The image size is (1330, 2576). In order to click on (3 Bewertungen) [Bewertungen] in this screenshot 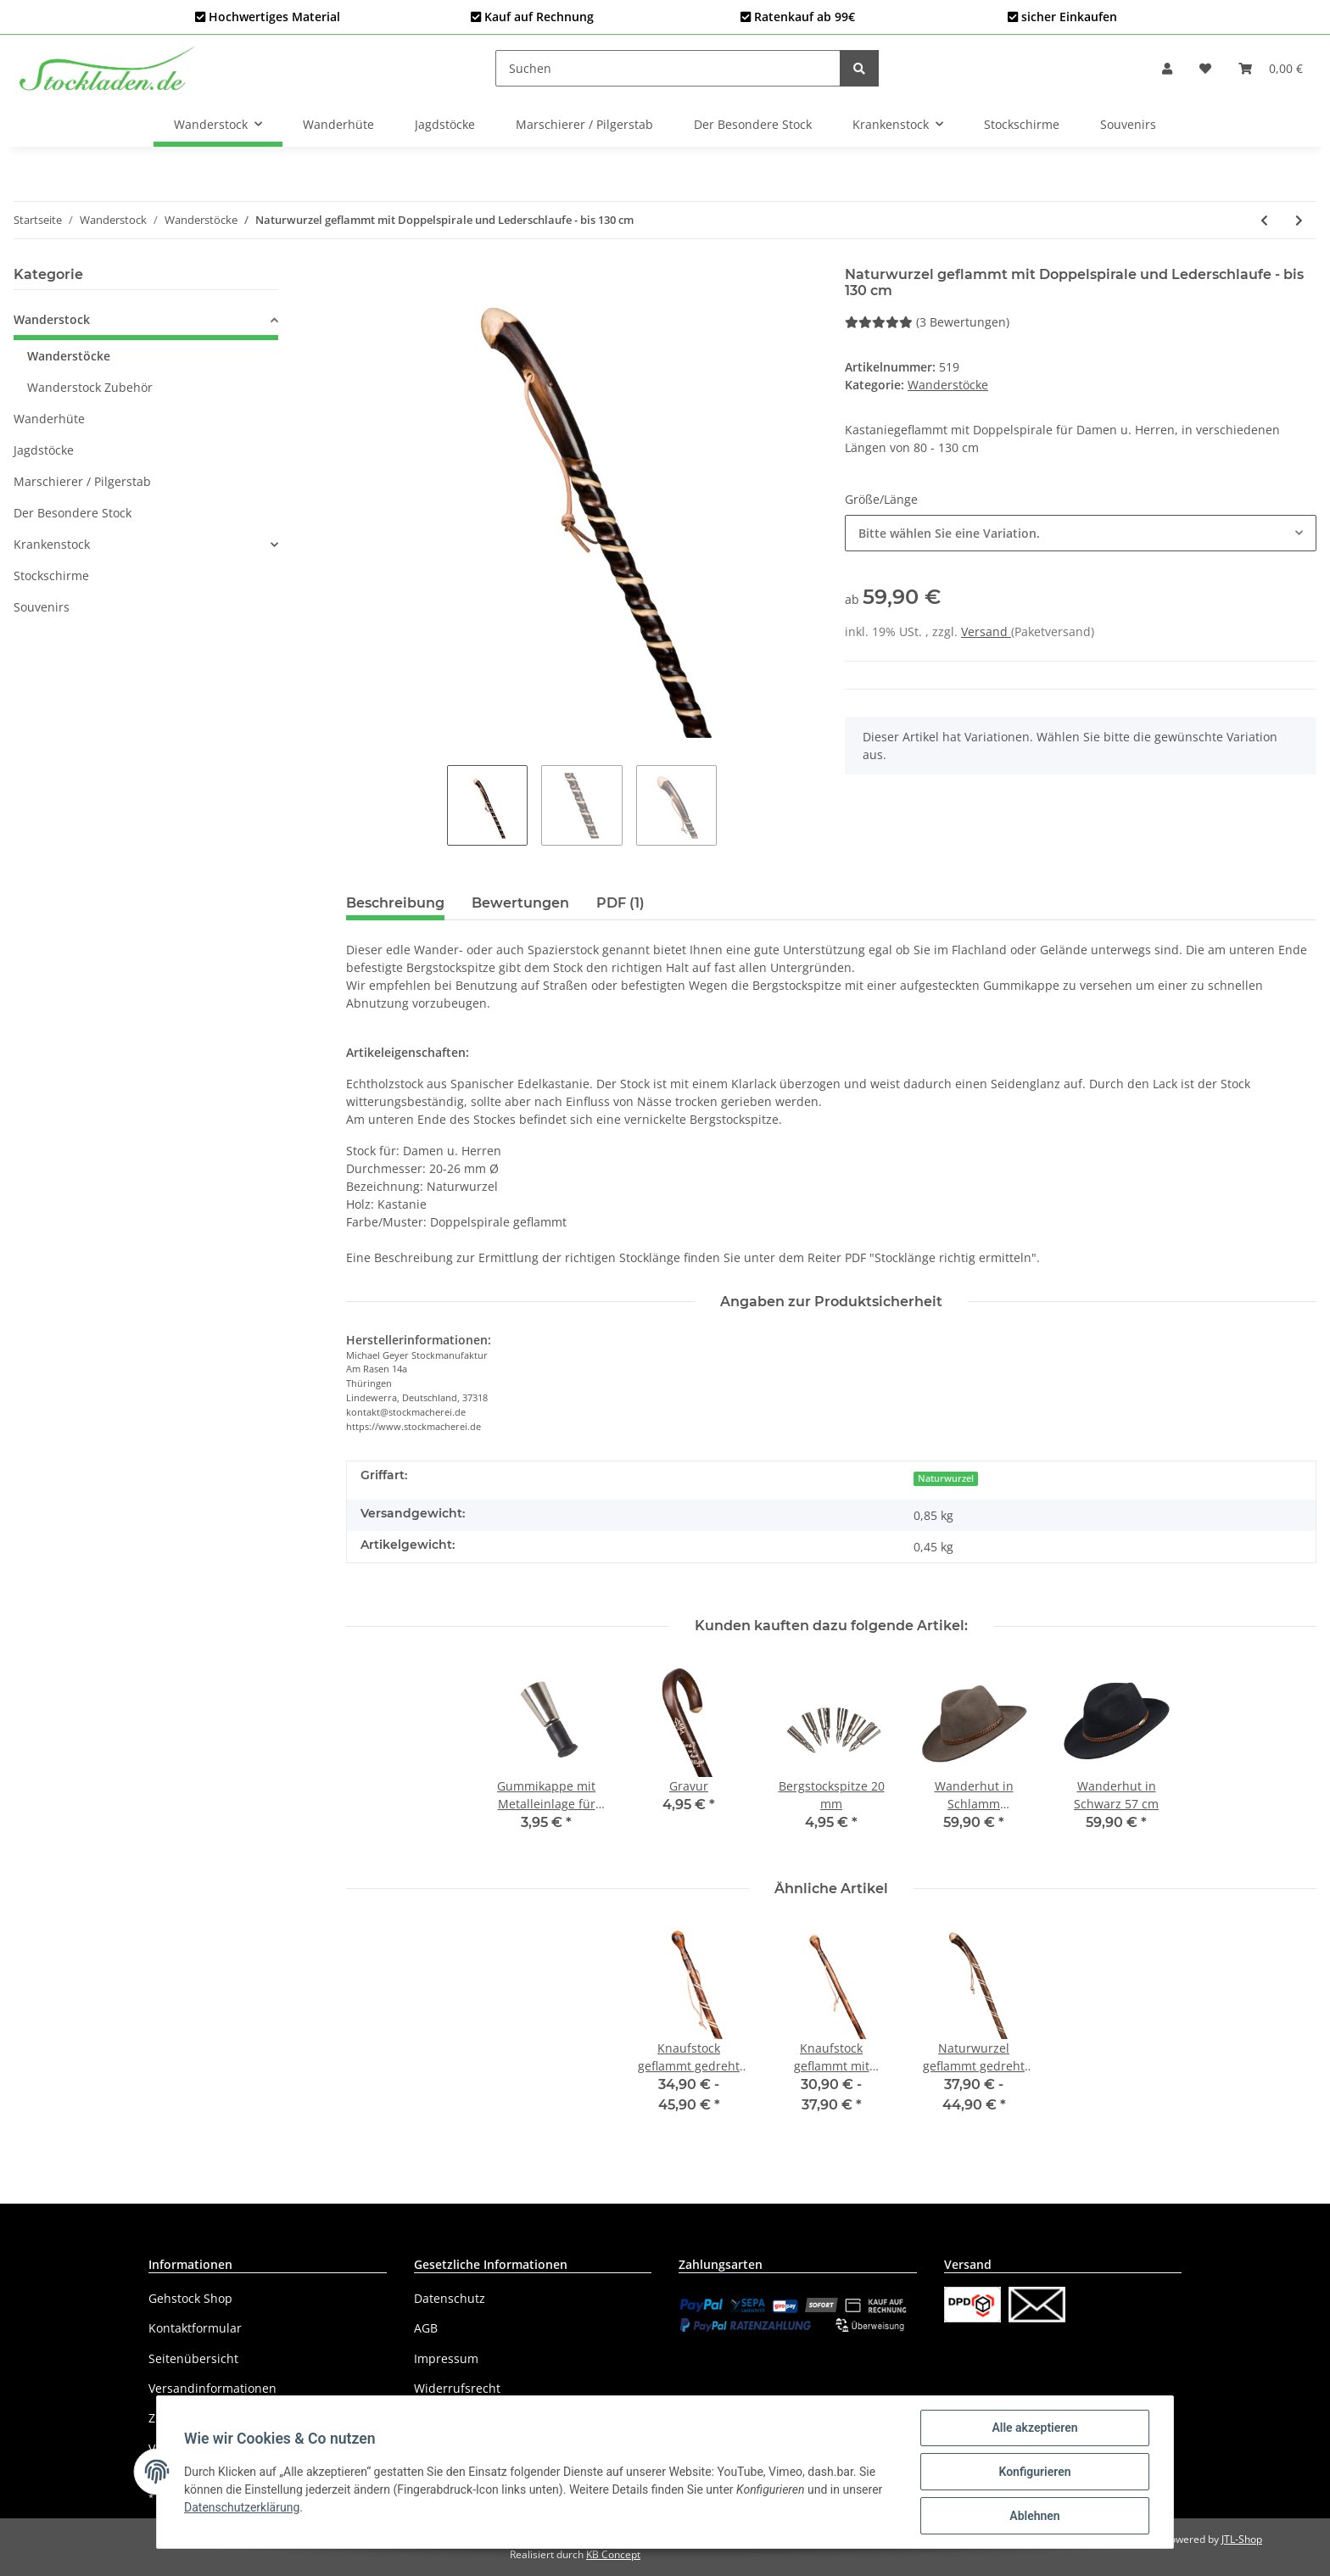, I will do `click(927, 322)`.